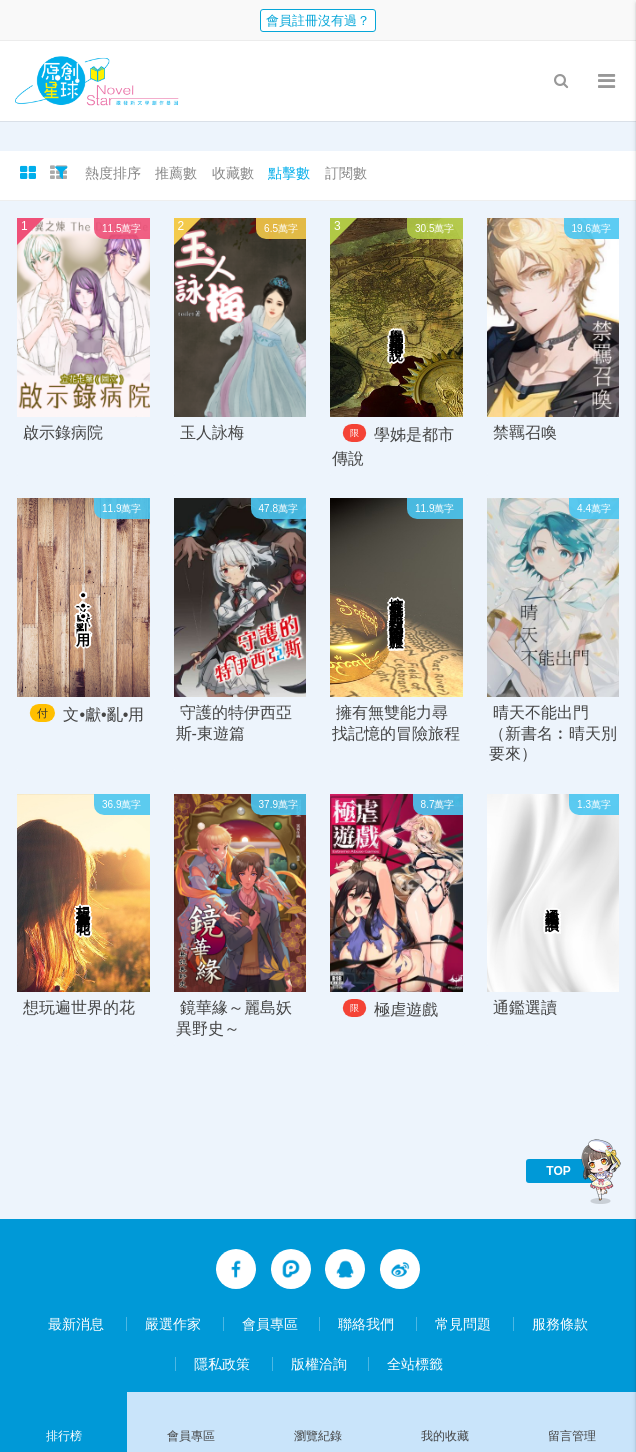 This screenshot has width=636, height=1452. Describe the element at coordinates (406, 1010) in the screenshot. I see `極虐遊戲` at that location.